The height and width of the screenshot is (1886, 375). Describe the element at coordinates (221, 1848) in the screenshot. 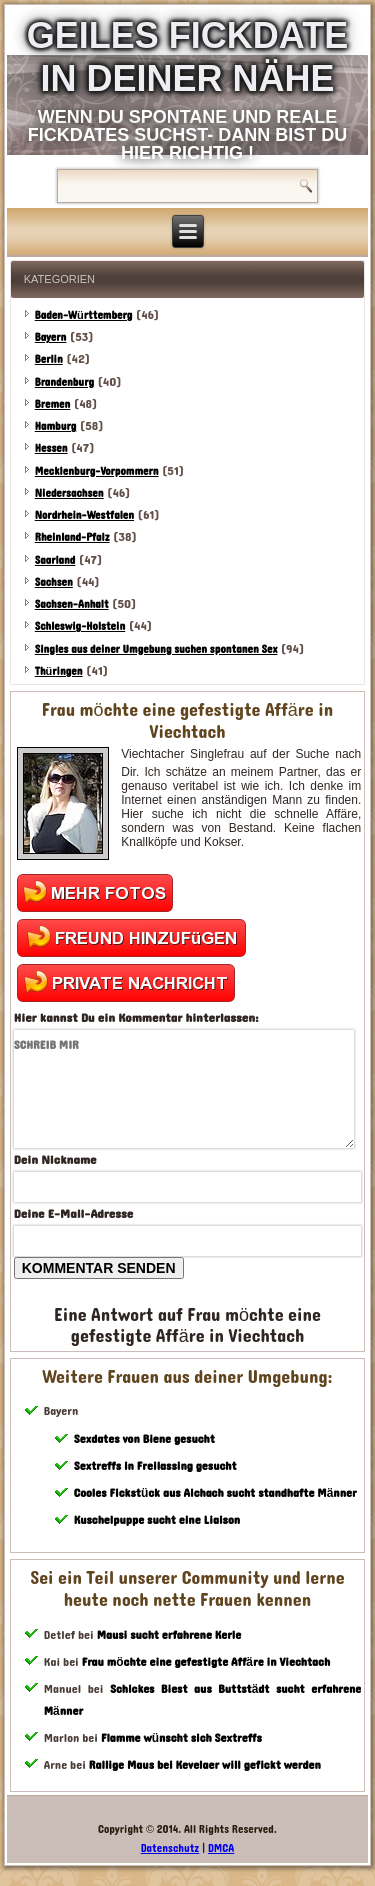

I see `DMCA` at that location.